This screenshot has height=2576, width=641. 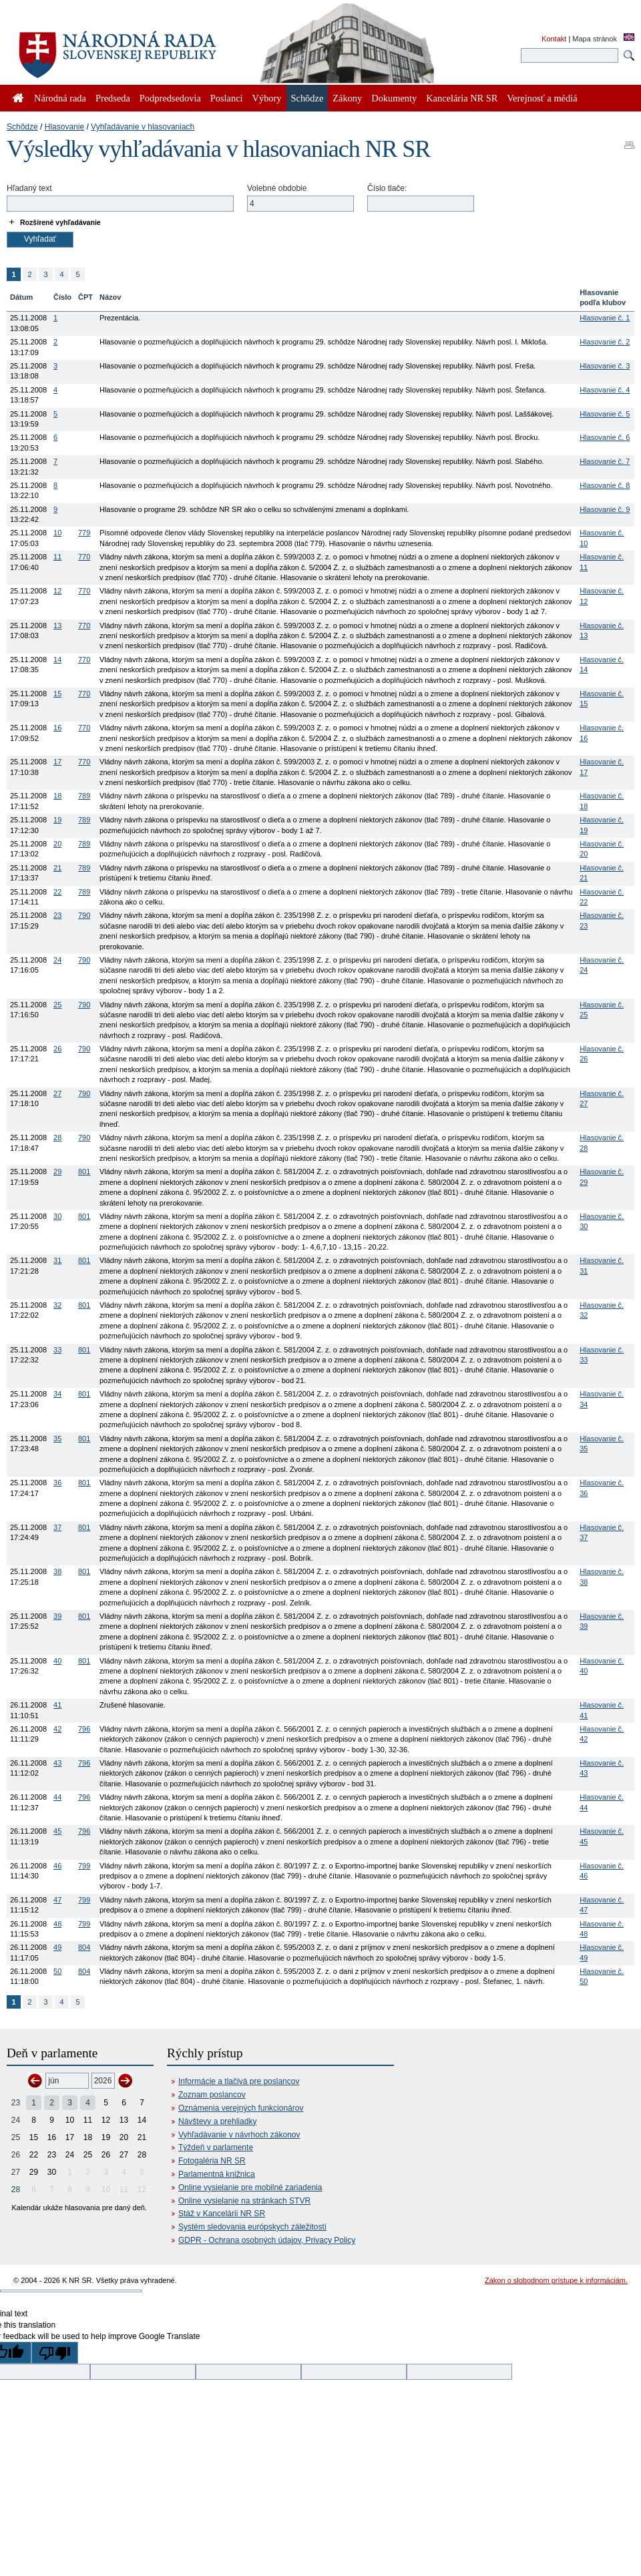 I want to click on [Poor translation], so click(x=54, y=2353).